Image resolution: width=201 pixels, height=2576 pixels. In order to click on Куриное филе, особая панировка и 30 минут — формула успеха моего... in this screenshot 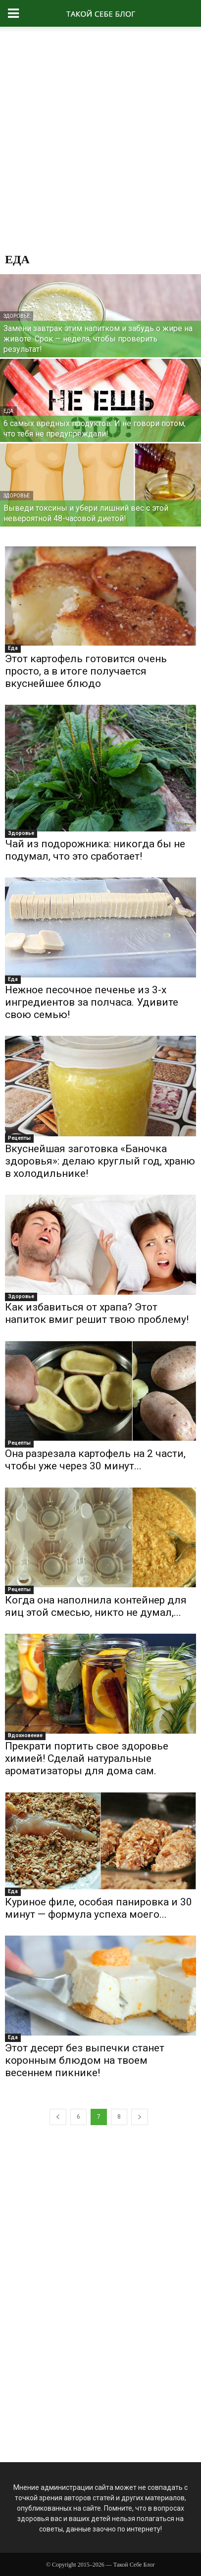, I will do `click(98, 1908)`.